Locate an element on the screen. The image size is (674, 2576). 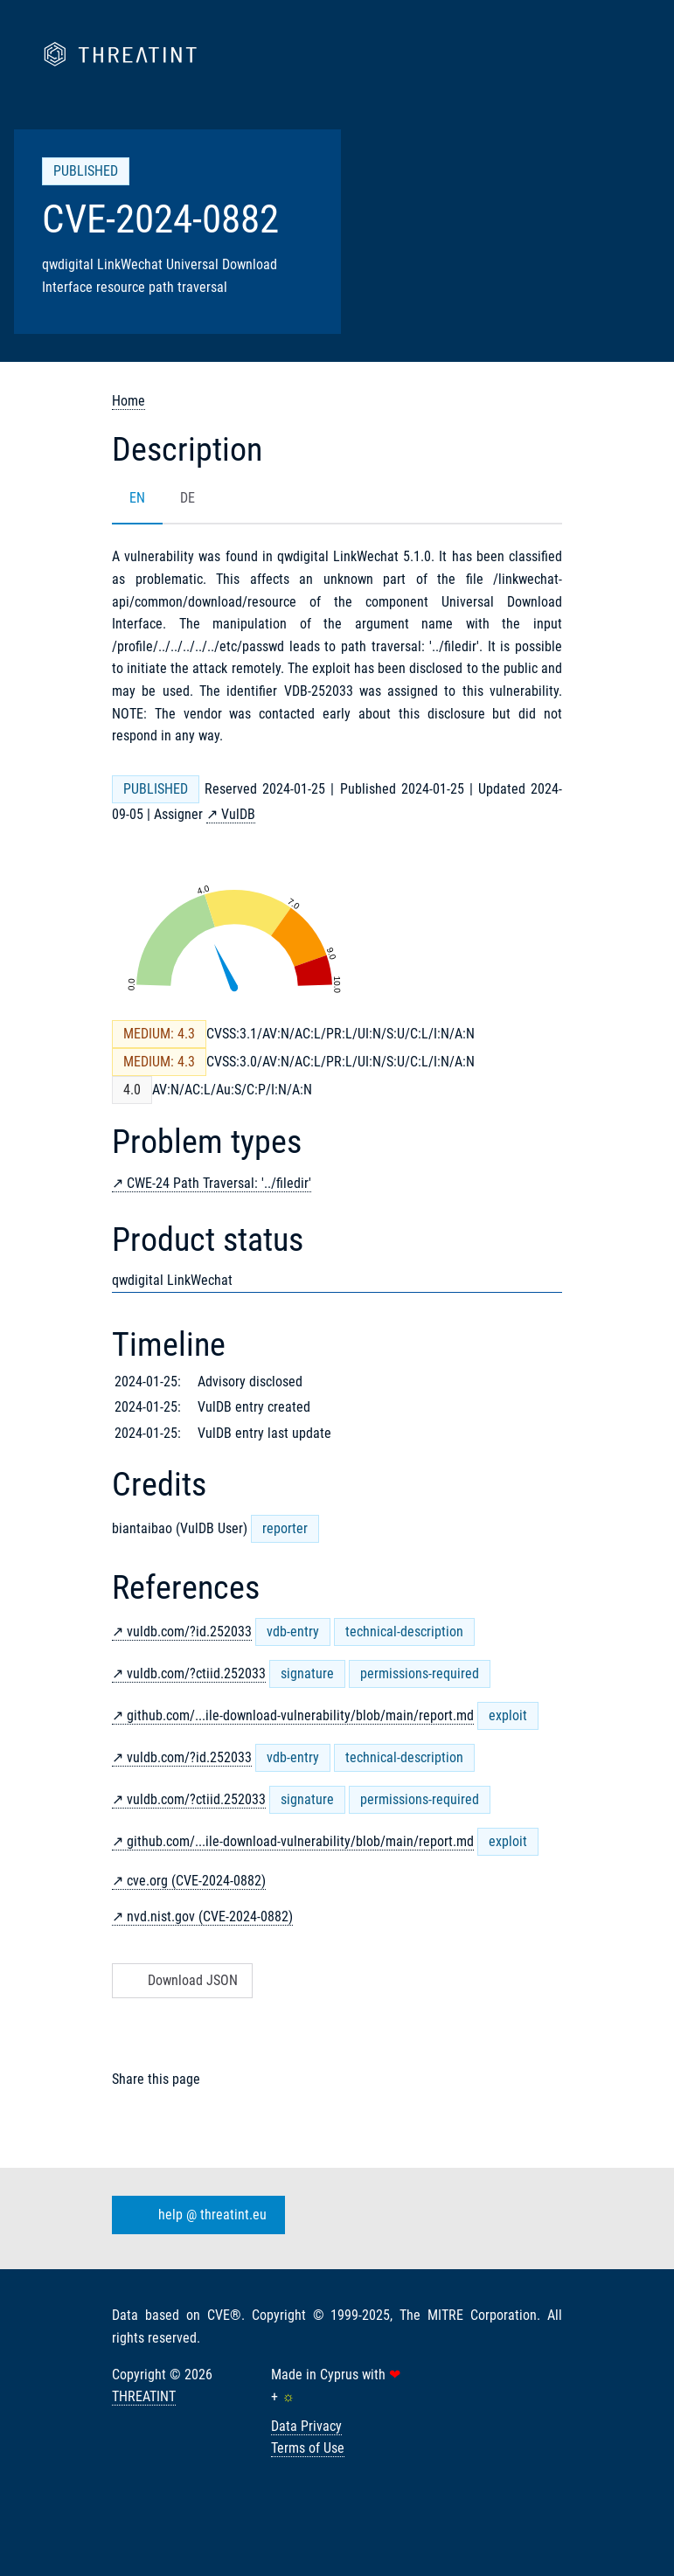
Download JSON is located at coordinates (180, 1980).